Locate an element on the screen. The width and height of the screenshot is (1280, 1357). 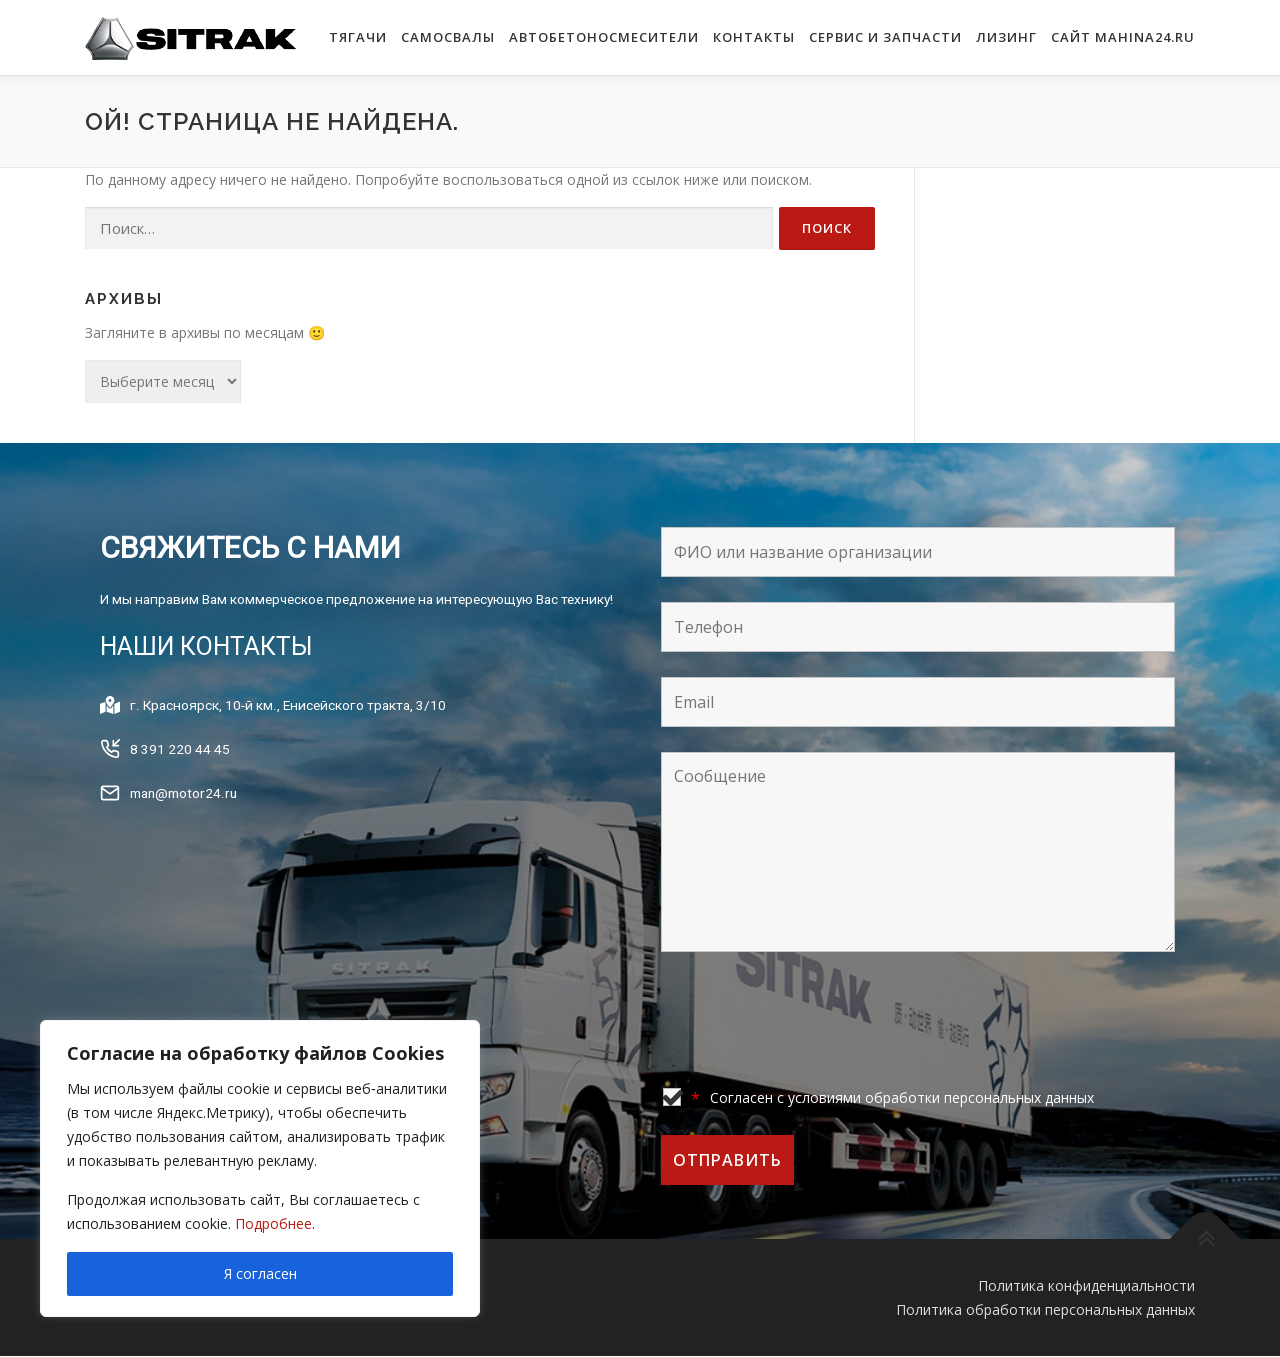
САЙТ MAHINA24.RU is located at coordinates (1123, 37).